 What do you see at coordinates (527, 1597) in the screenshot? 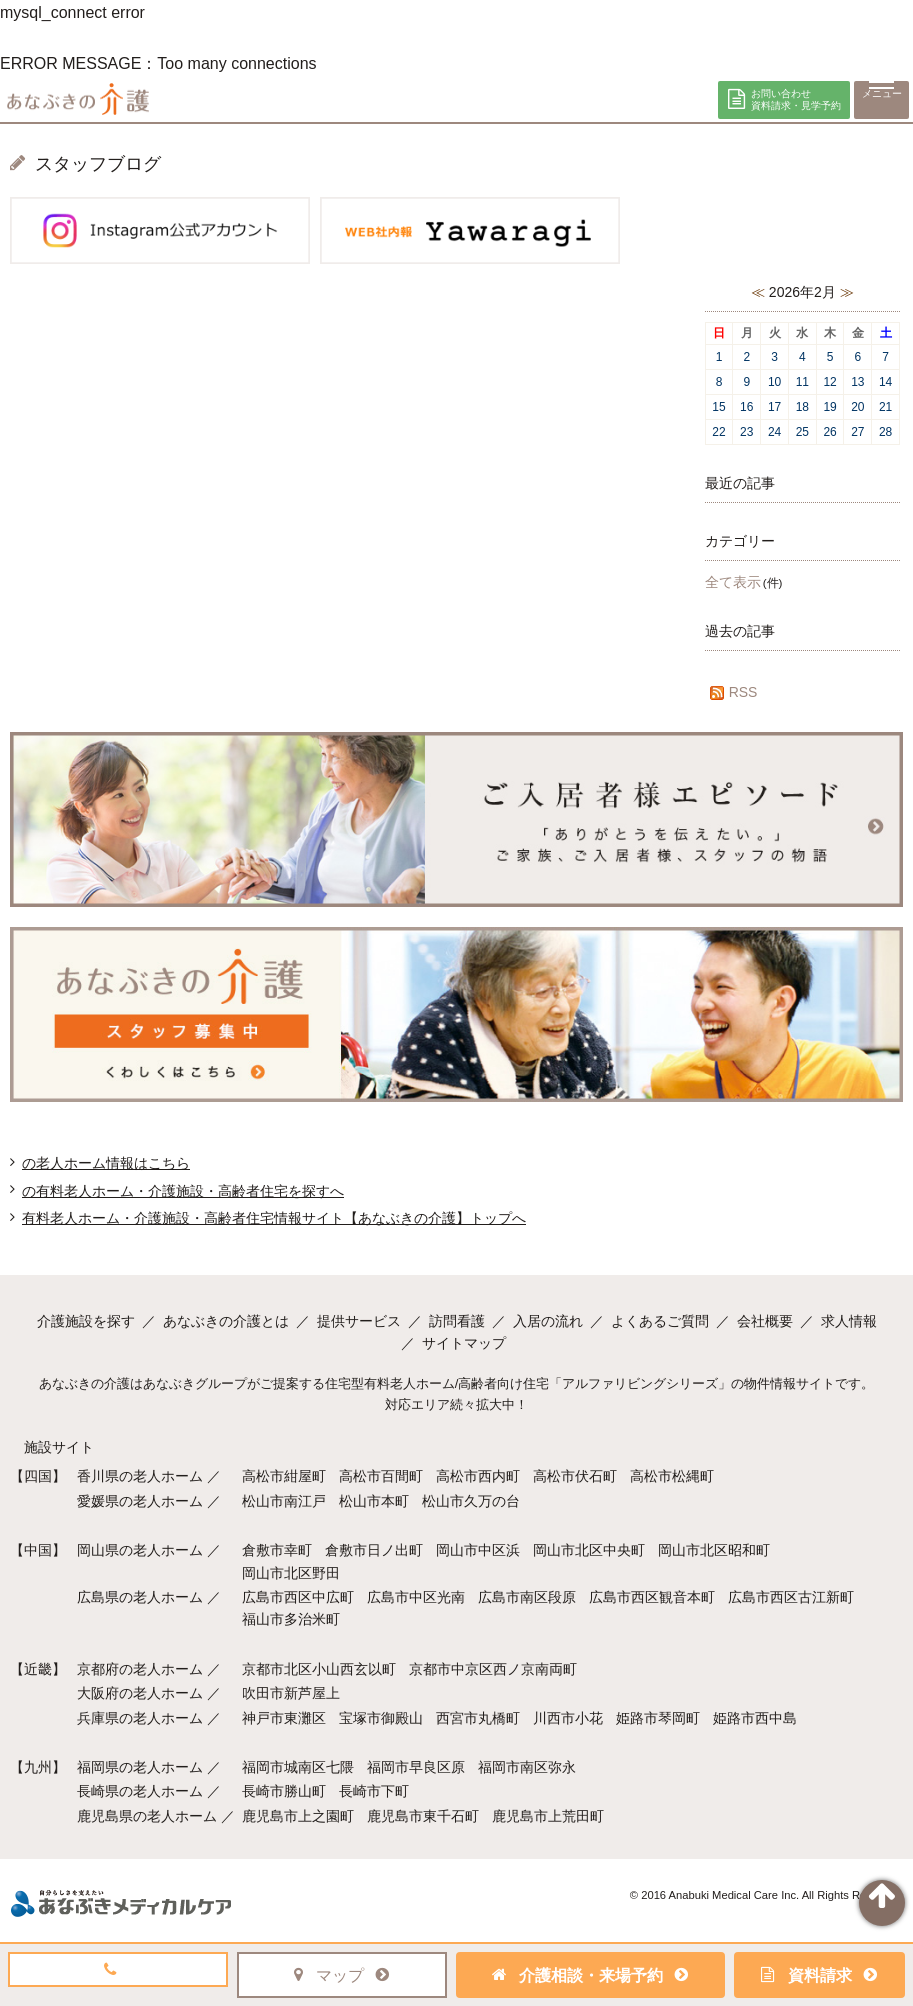
I see `広島市南区段原` at bounding box center [527, 1597].